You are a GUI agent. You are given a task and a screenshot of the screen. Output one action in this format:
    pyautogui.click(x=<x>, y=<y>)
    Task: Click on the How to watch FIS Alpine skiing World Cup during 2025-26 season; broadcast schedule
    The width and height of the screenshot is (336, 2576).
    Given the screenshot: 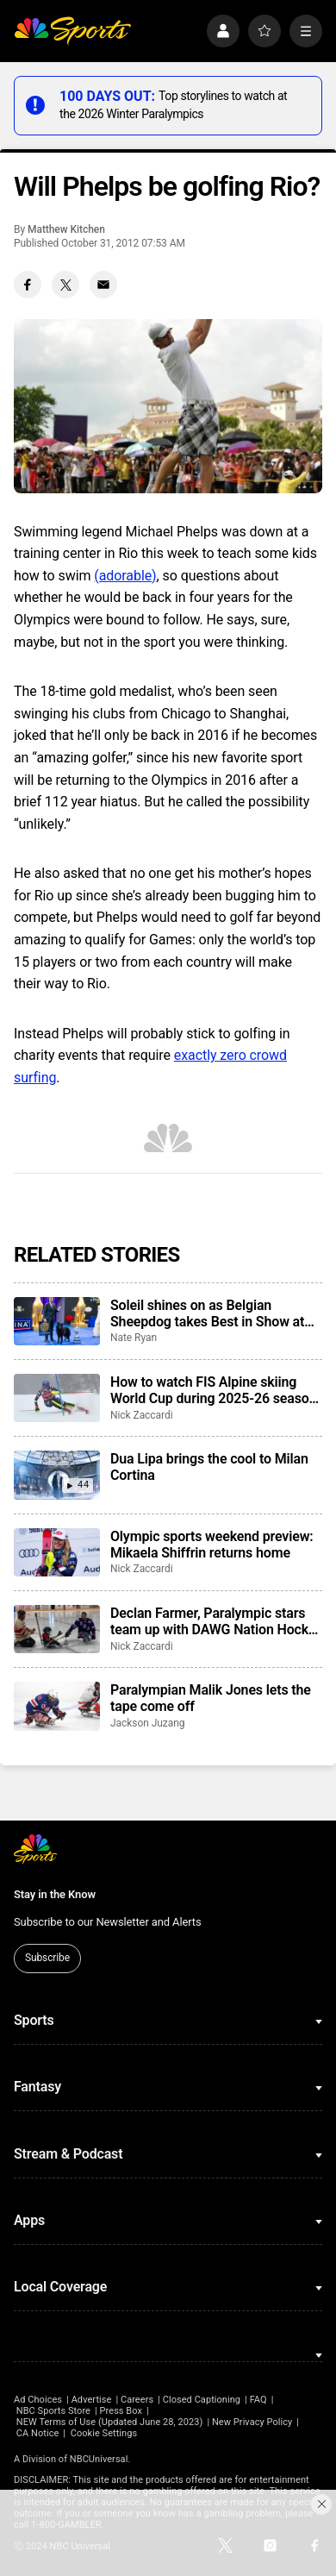 What is the action you would take?
    pyautogui.click(x=215, y=1390)
    